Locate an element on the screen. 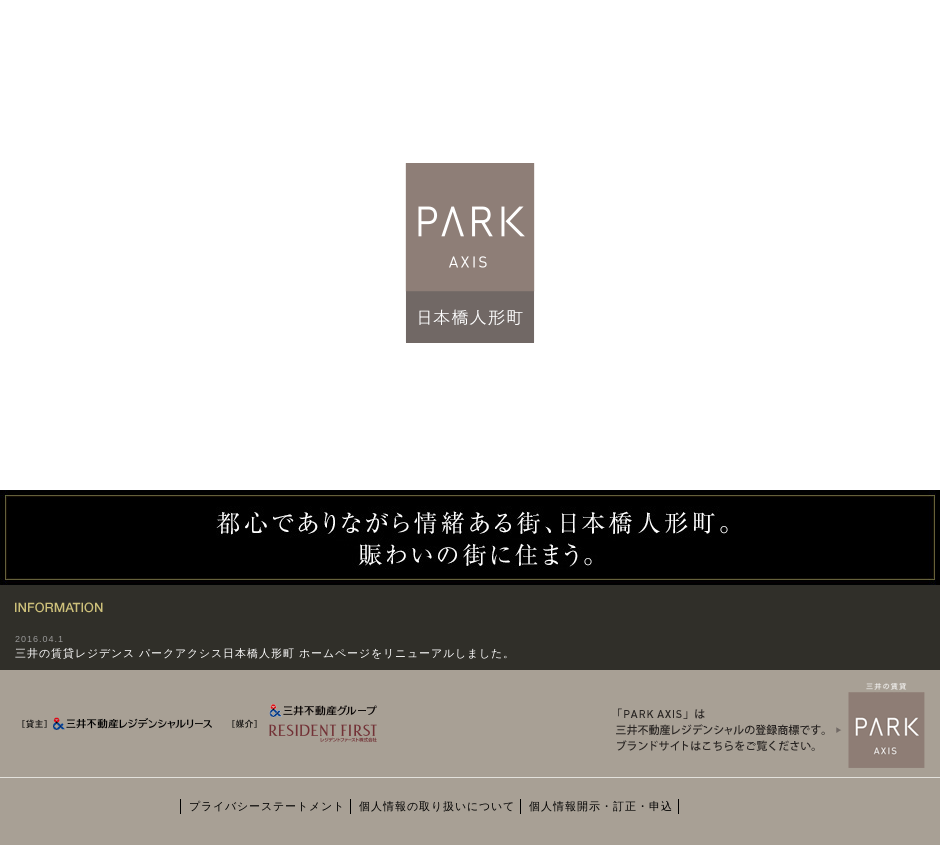 This screenshot has height=845, width=940. 個人情報開示・訂正・申込 is located at coordinates (601, 806).